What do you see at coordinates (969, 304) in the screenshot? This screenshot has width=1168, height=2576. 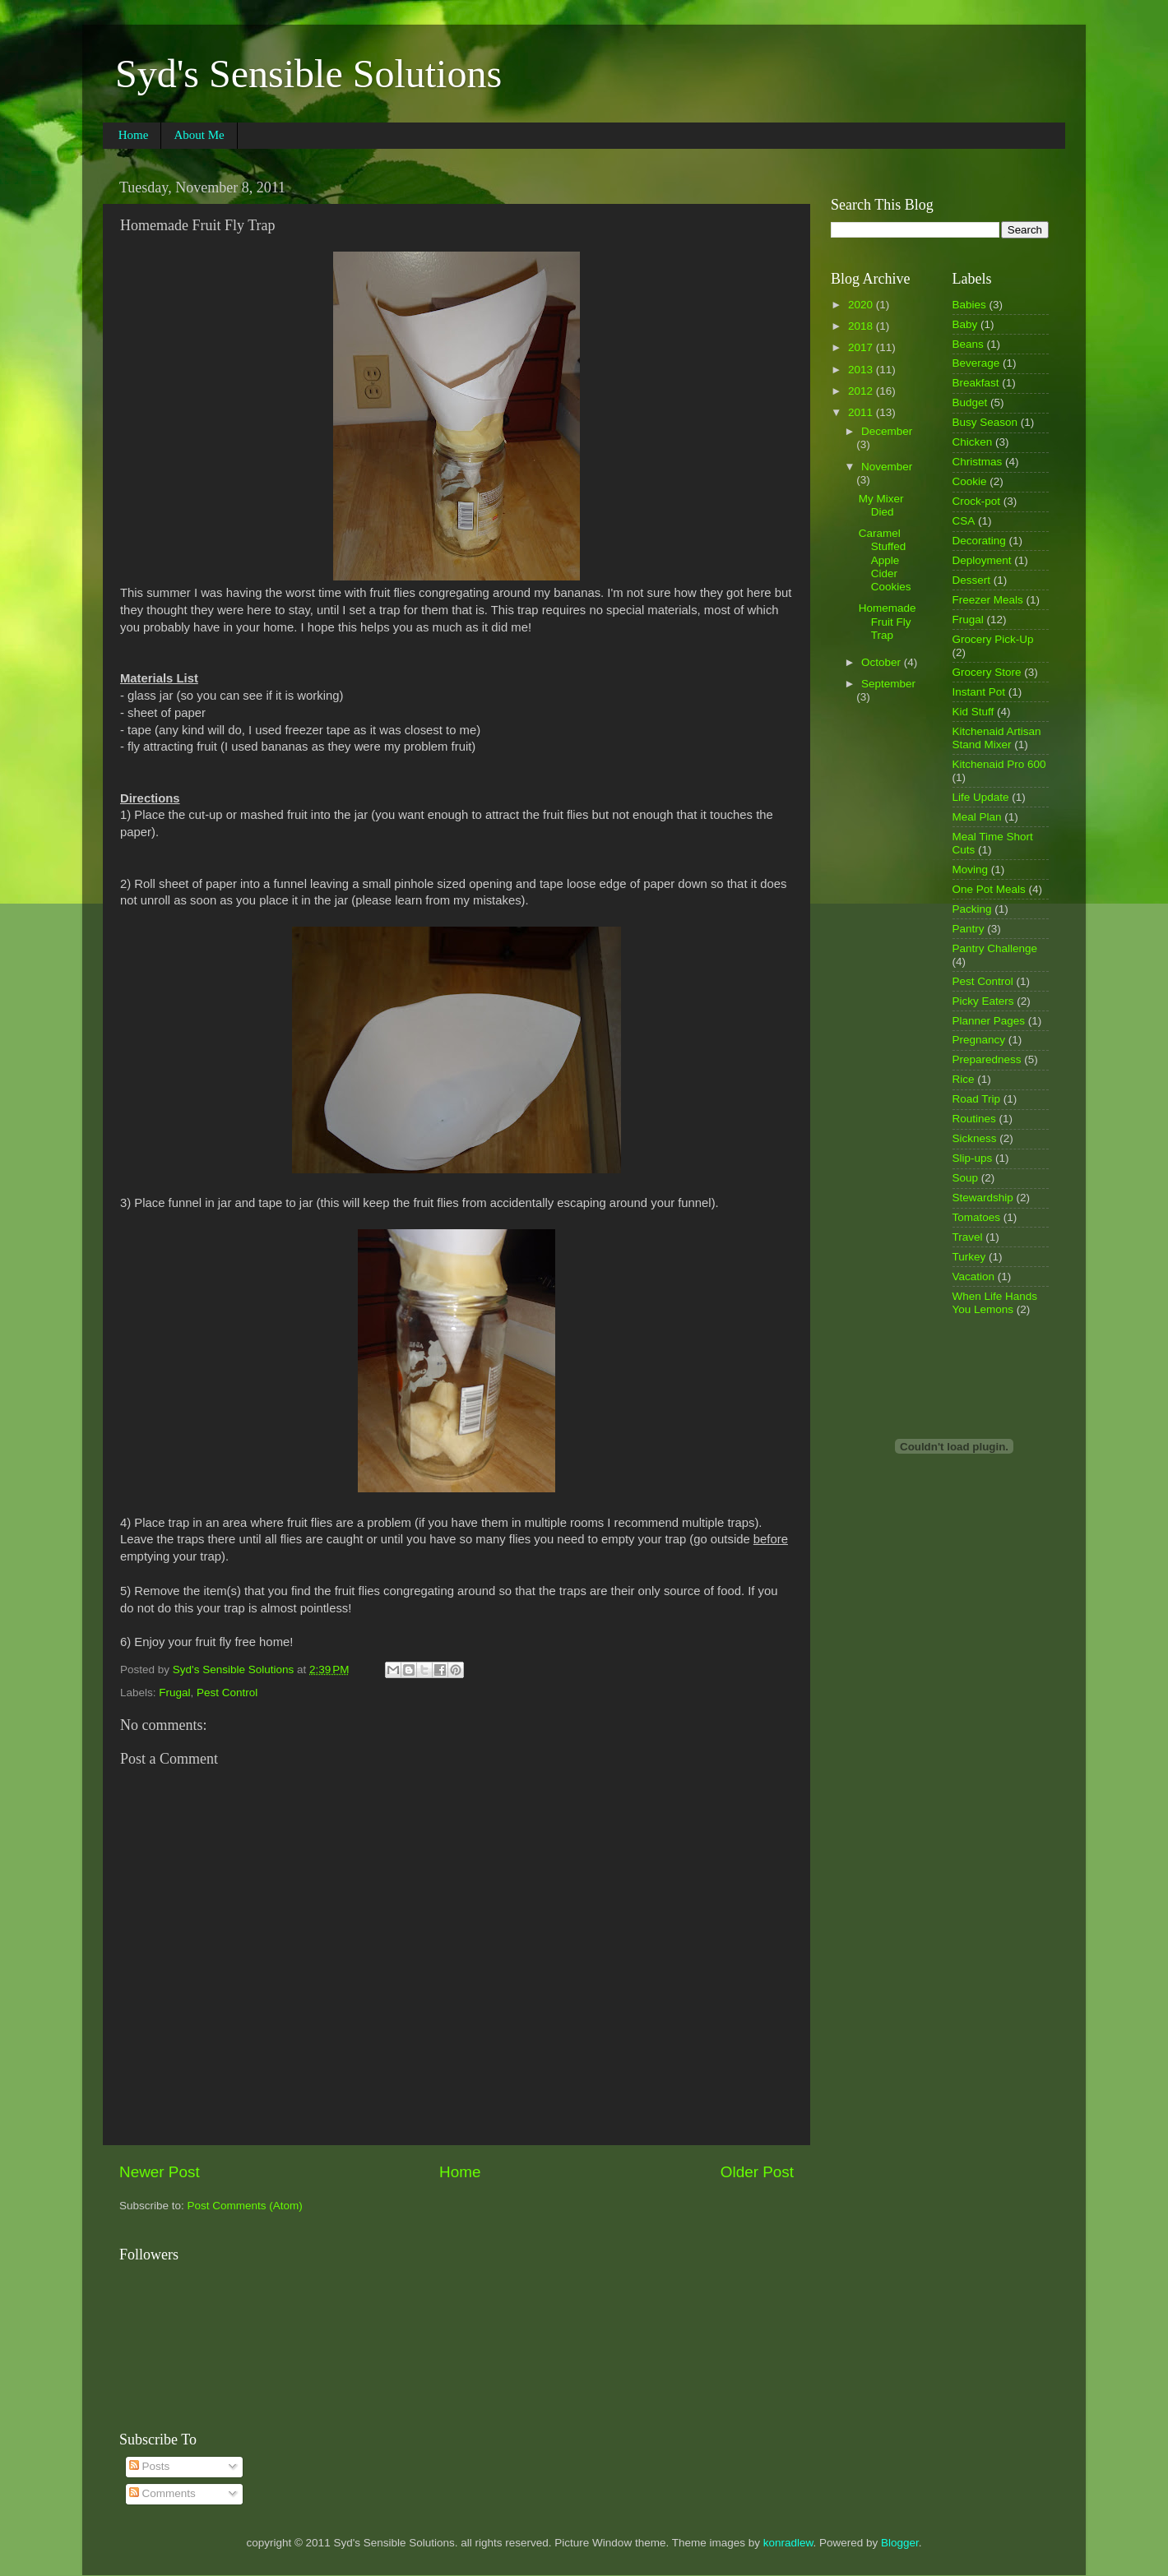 I see `Babies` at bounding box center [969, 304].